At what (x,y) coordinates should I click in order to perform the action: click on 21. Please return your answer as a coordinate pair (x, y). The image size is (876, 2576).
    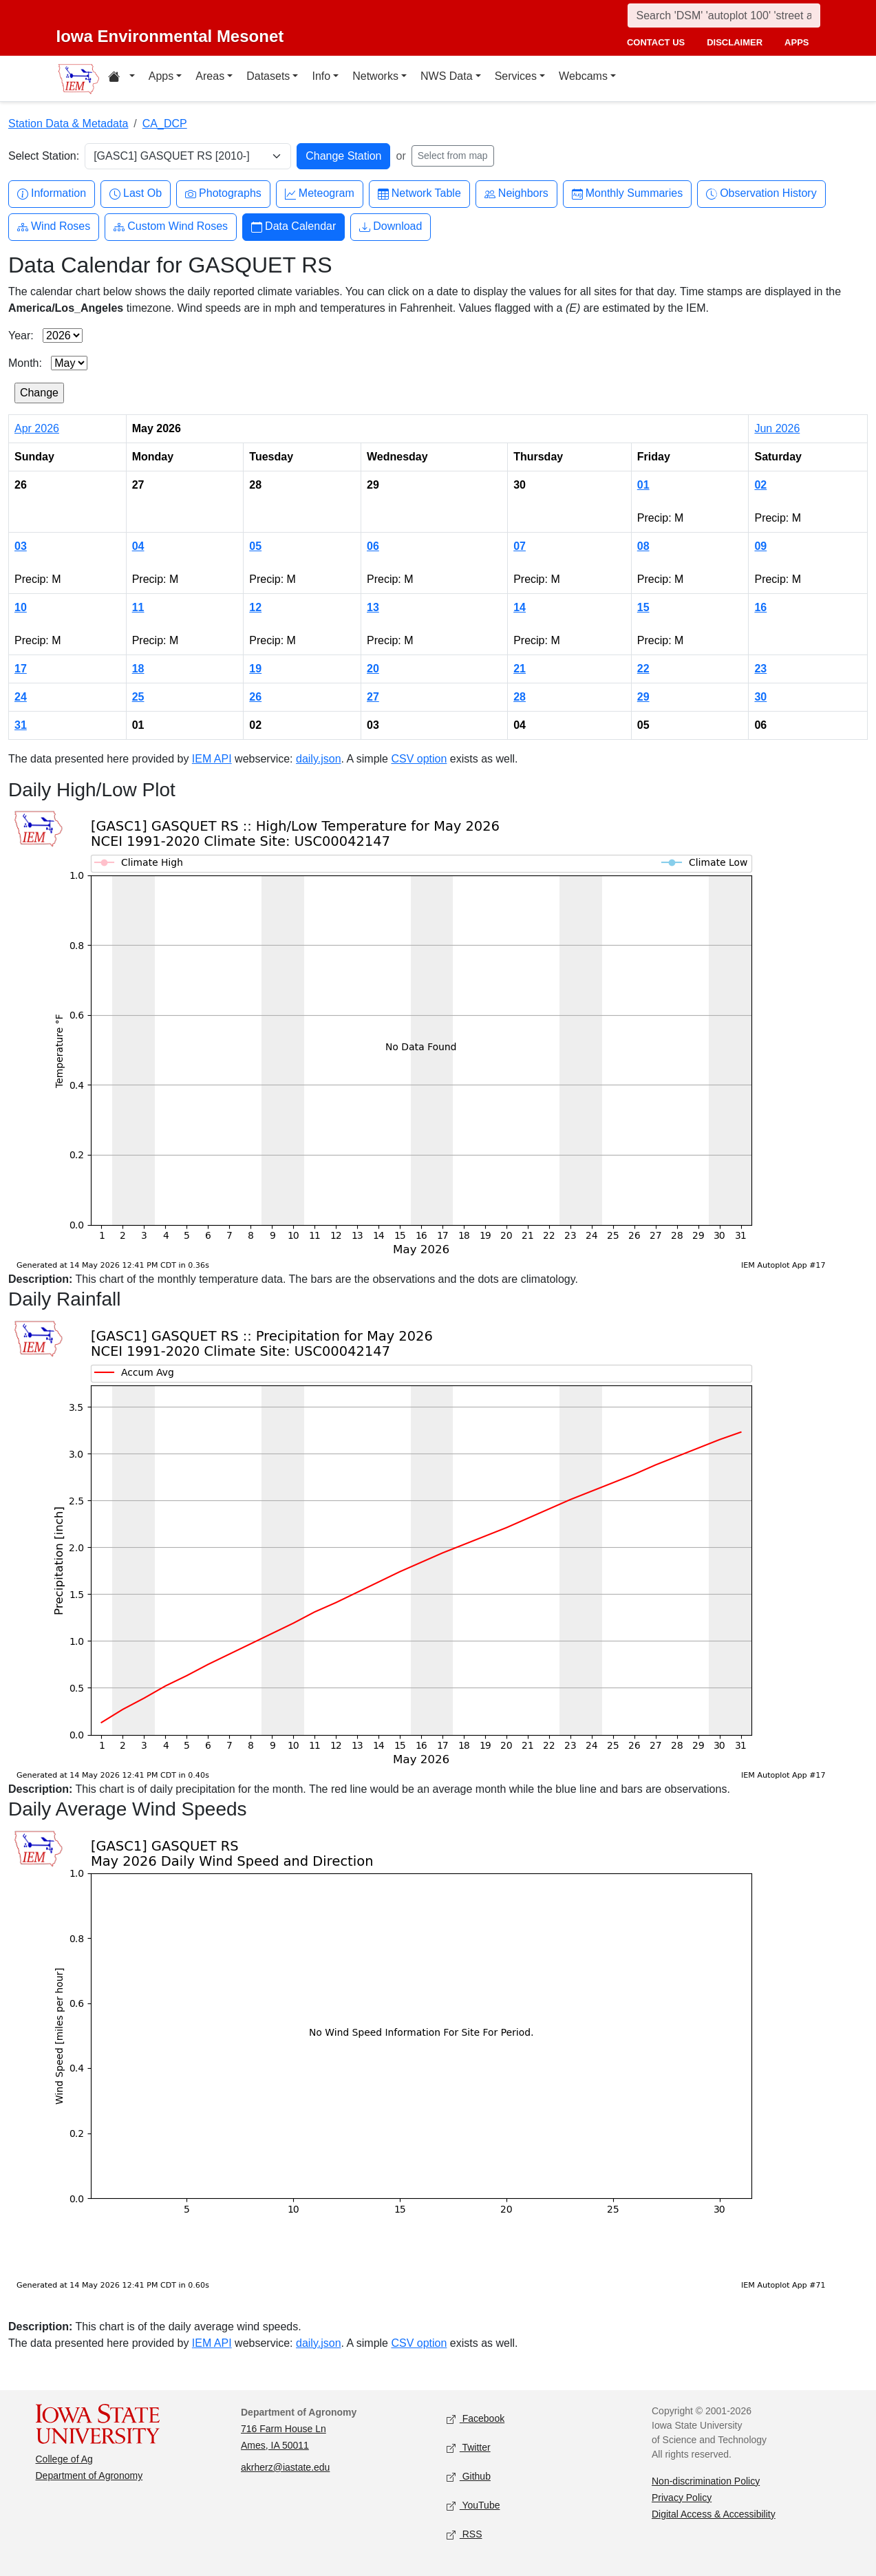
    Looking at the image, I should click on (519, 668).